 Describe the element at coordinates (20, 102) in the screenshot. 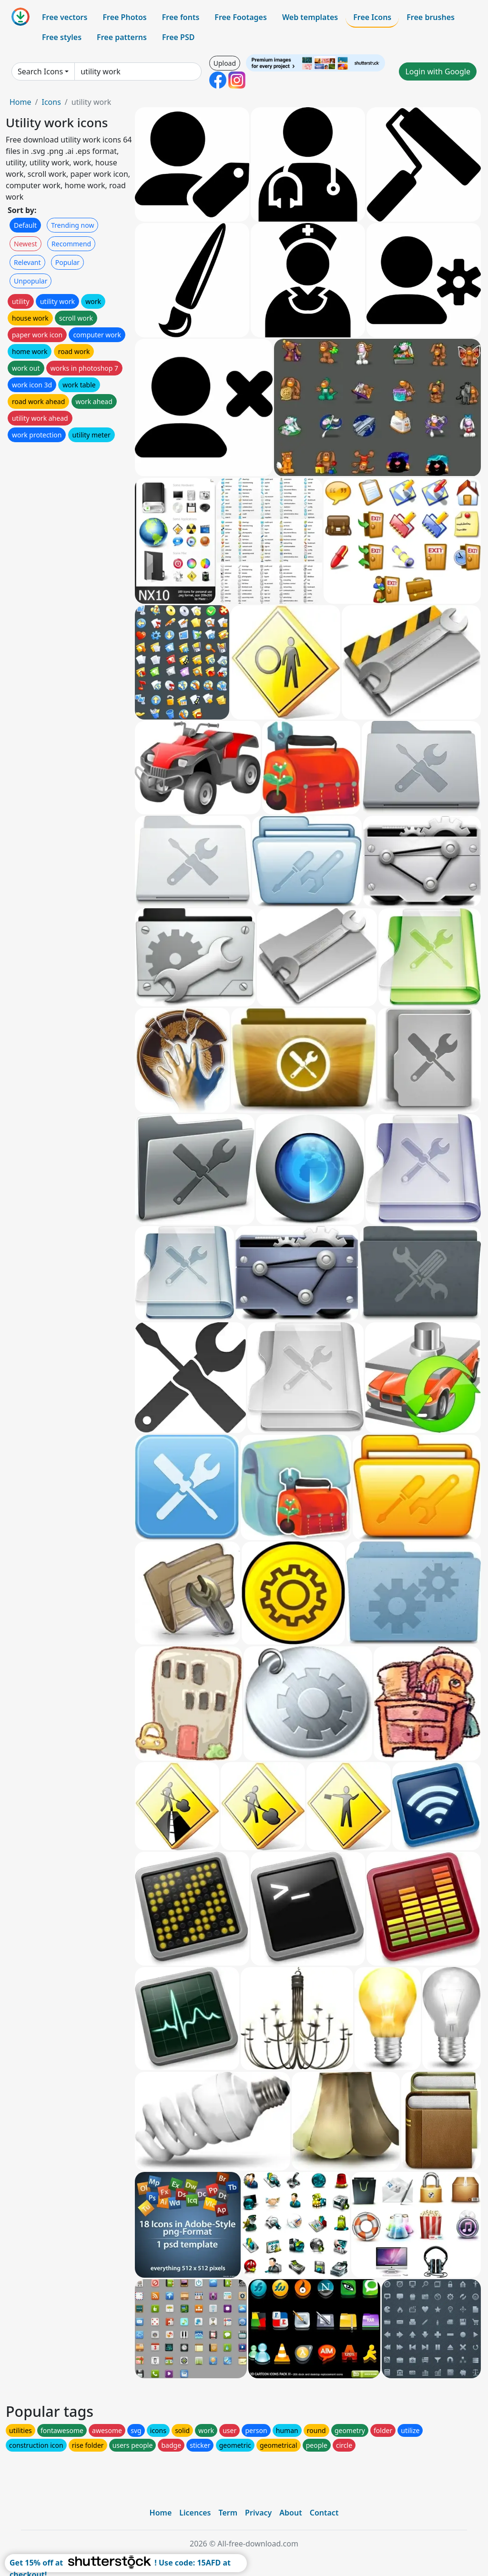

I see `Home` at that location.